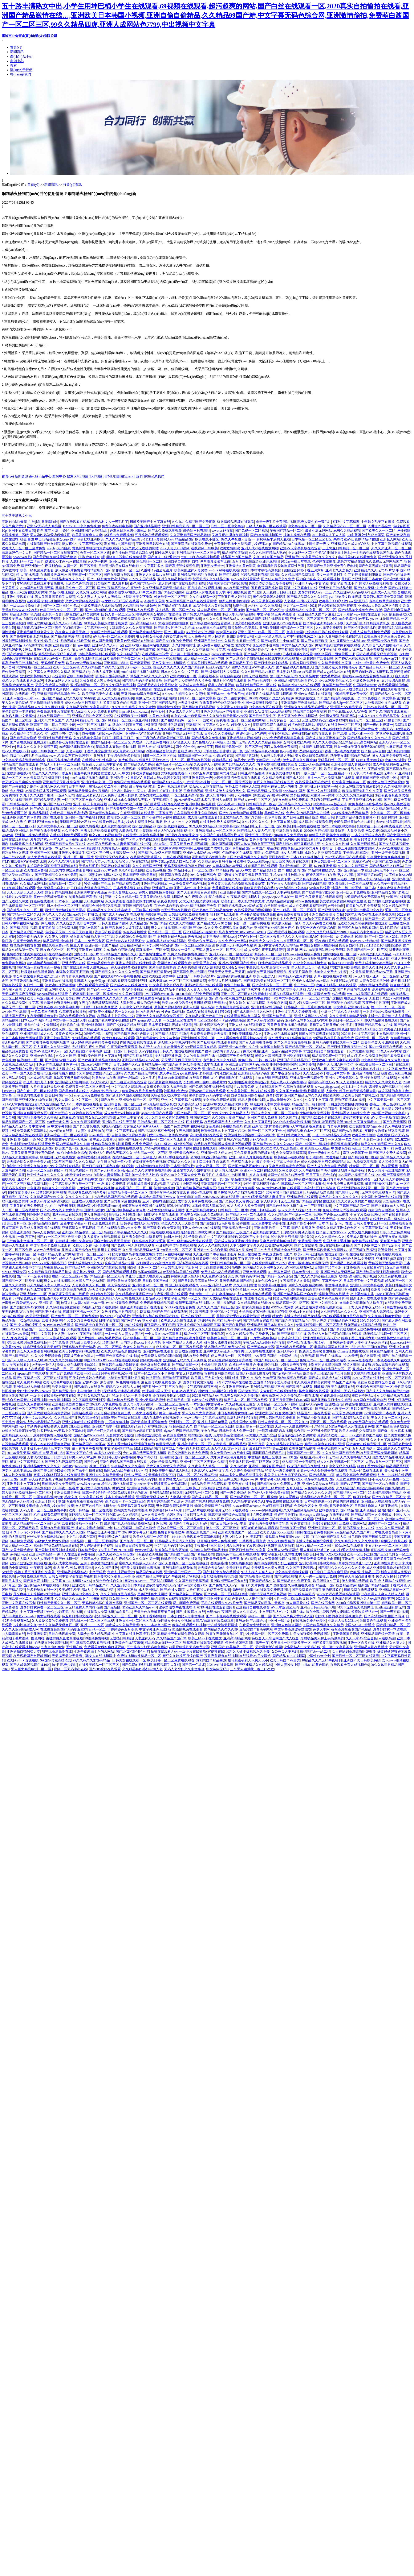  Describe the element at coordinates (285, 1576) in the screenshot. I see `国产呦在线观看` at that location.